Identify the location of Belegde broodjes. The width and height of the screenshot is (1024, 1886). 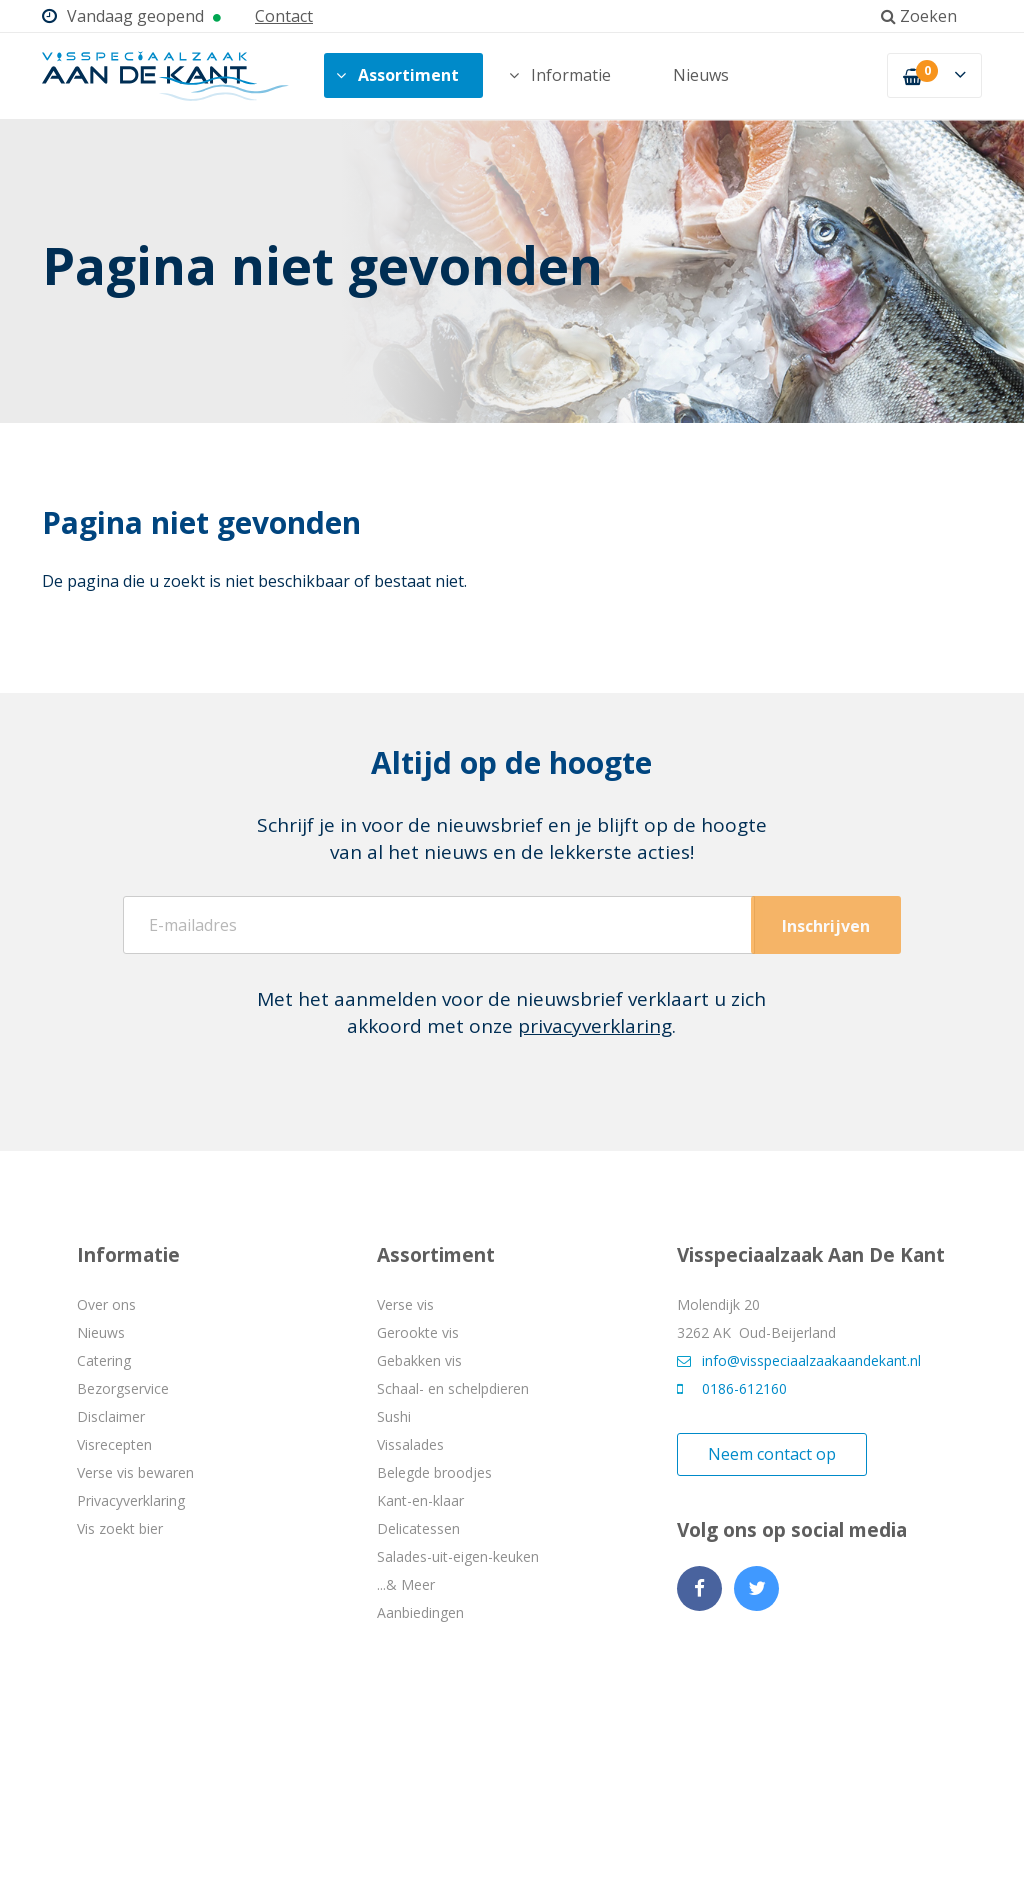
(434, 1472).